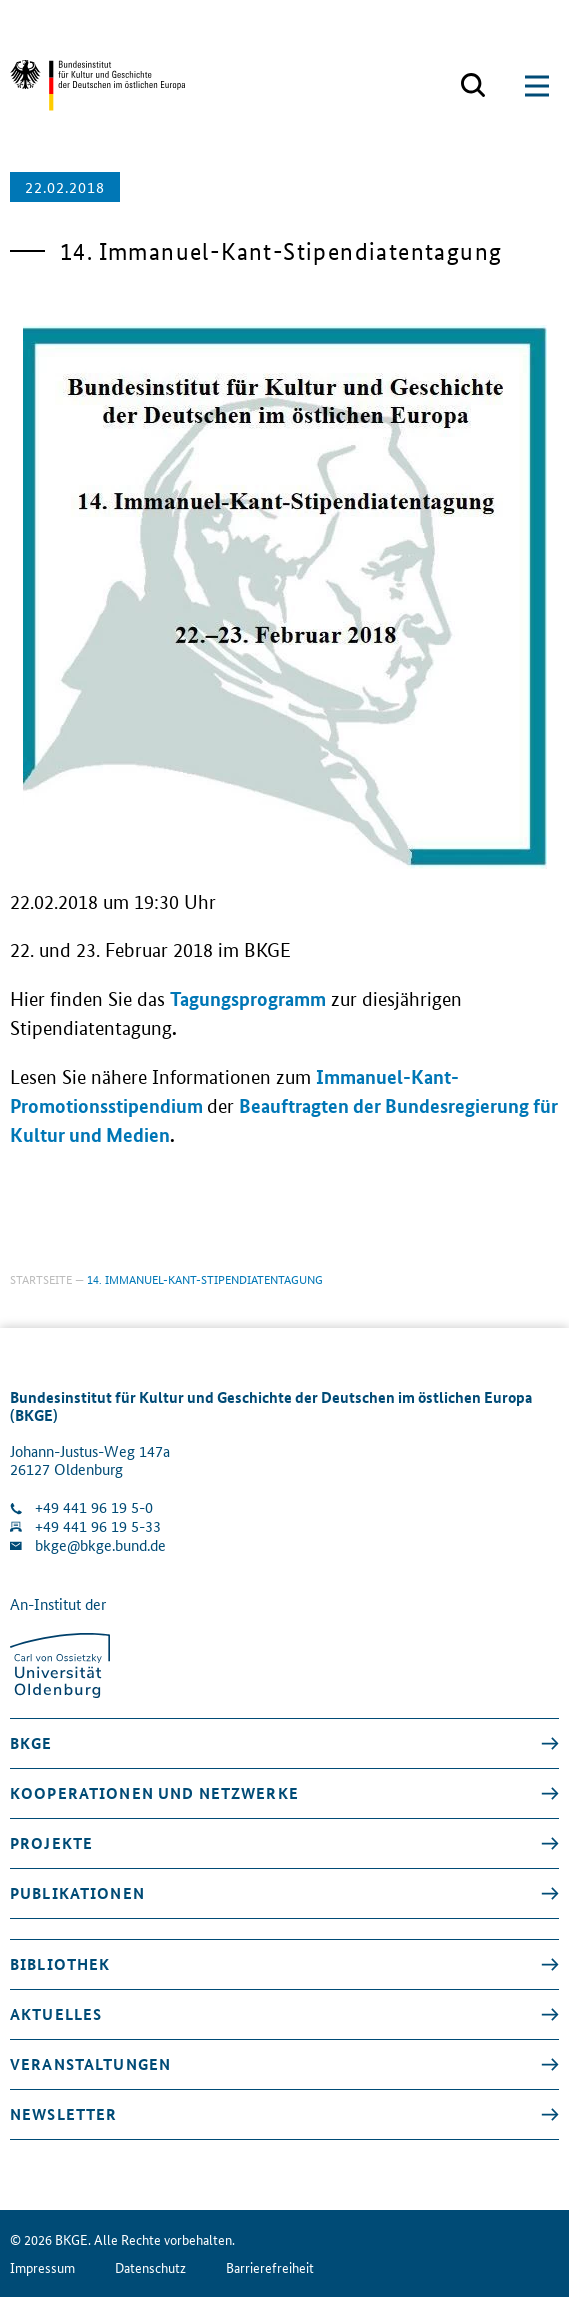  Describe the element at coordinates (60, 1964) in the screenshot. I see `Bibliothek` at that location.